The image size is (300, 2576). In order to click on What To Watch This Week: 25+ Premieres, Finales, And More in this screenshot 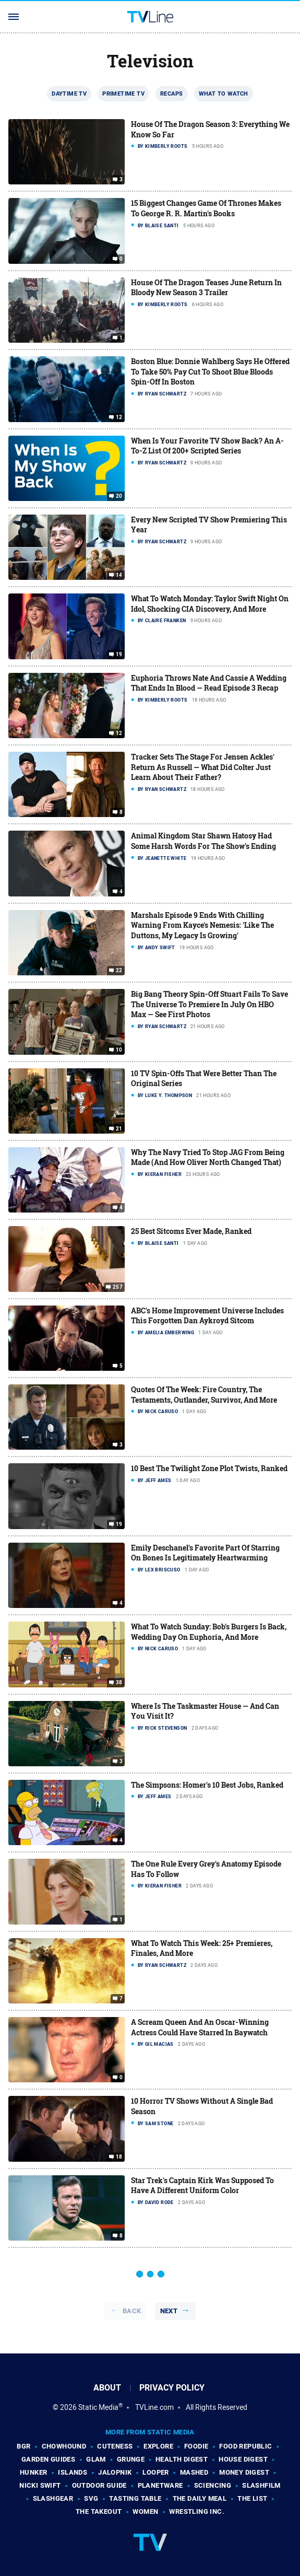, I will do `click(201, 1948)`.